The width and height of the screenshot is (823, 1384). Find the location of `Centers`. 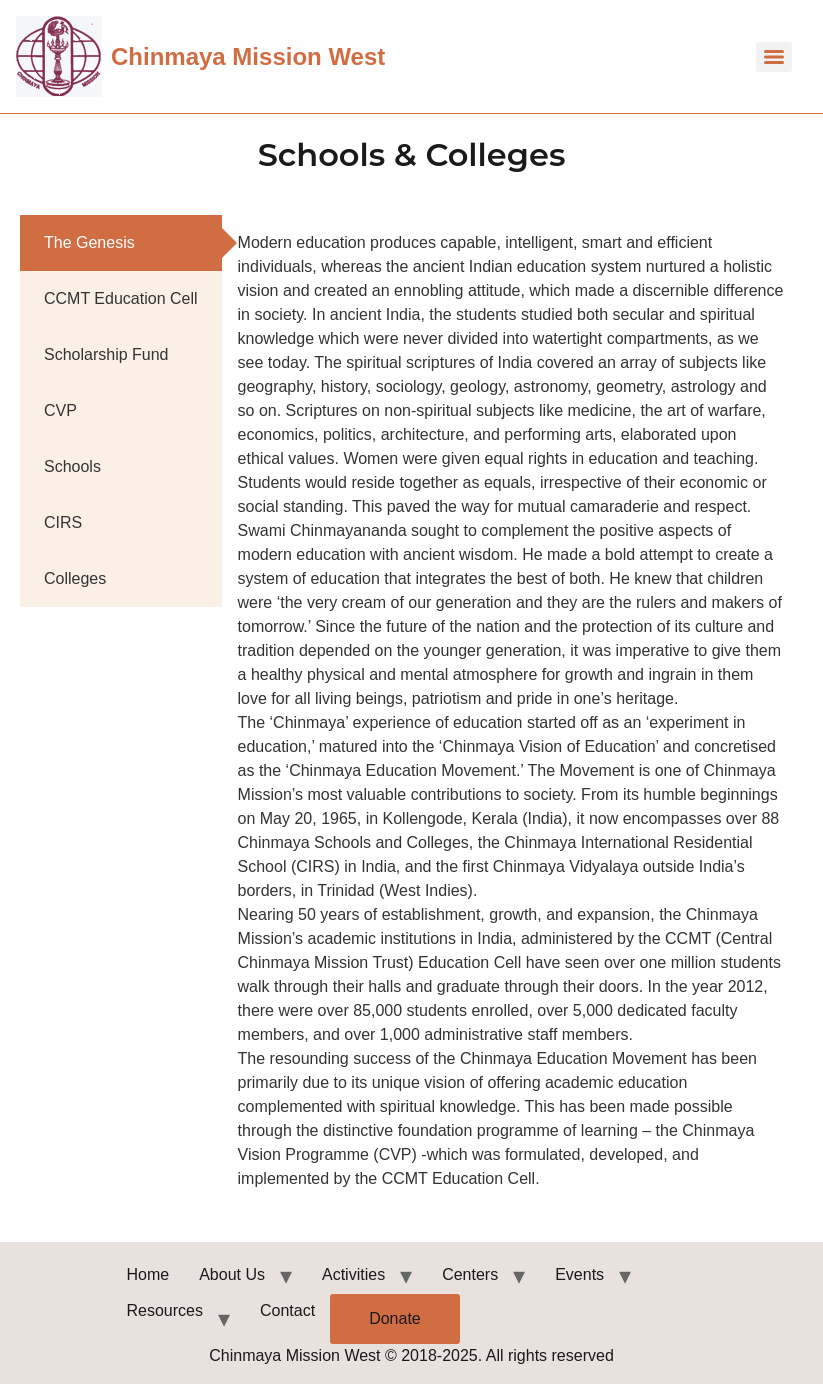

Centers is located at coordinates (470, 1274).